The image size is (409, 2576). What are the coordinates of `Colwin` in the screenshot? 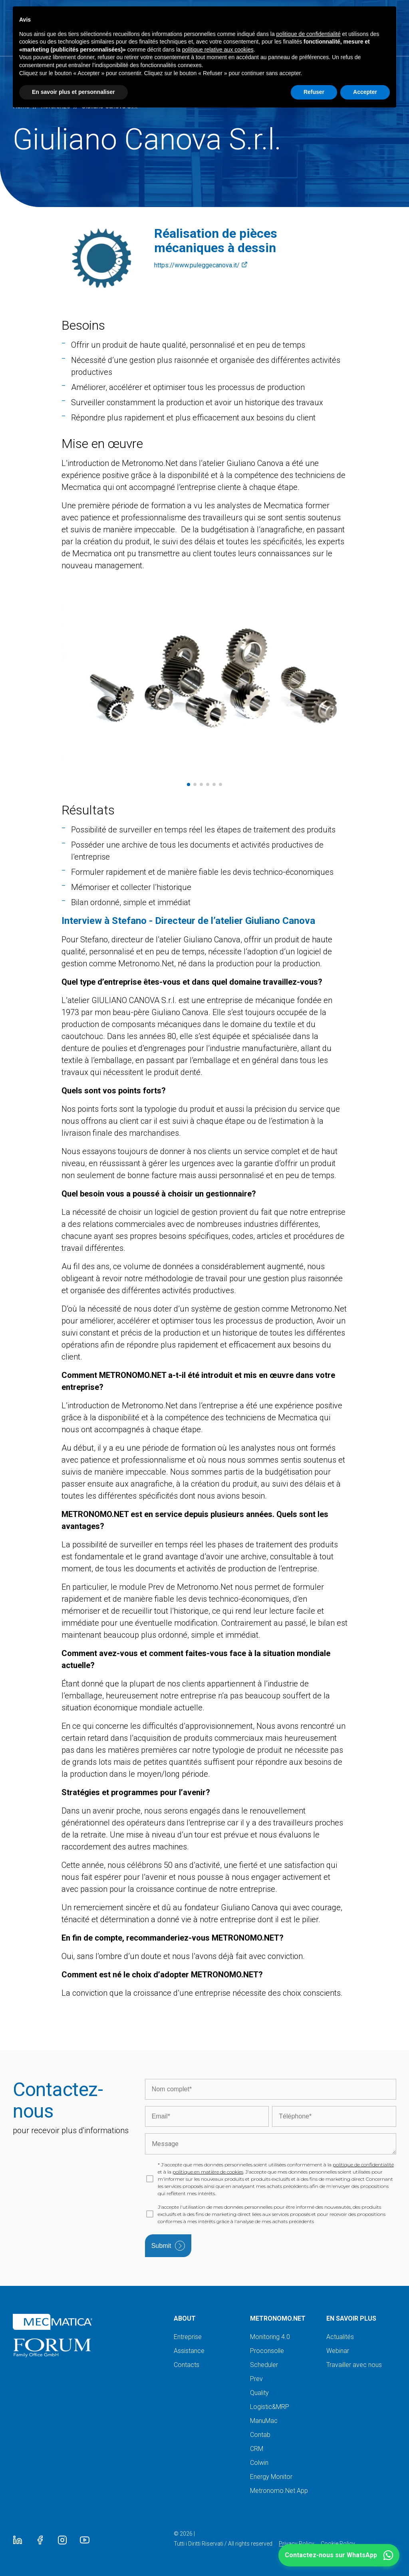 It's located at (259, 2463).